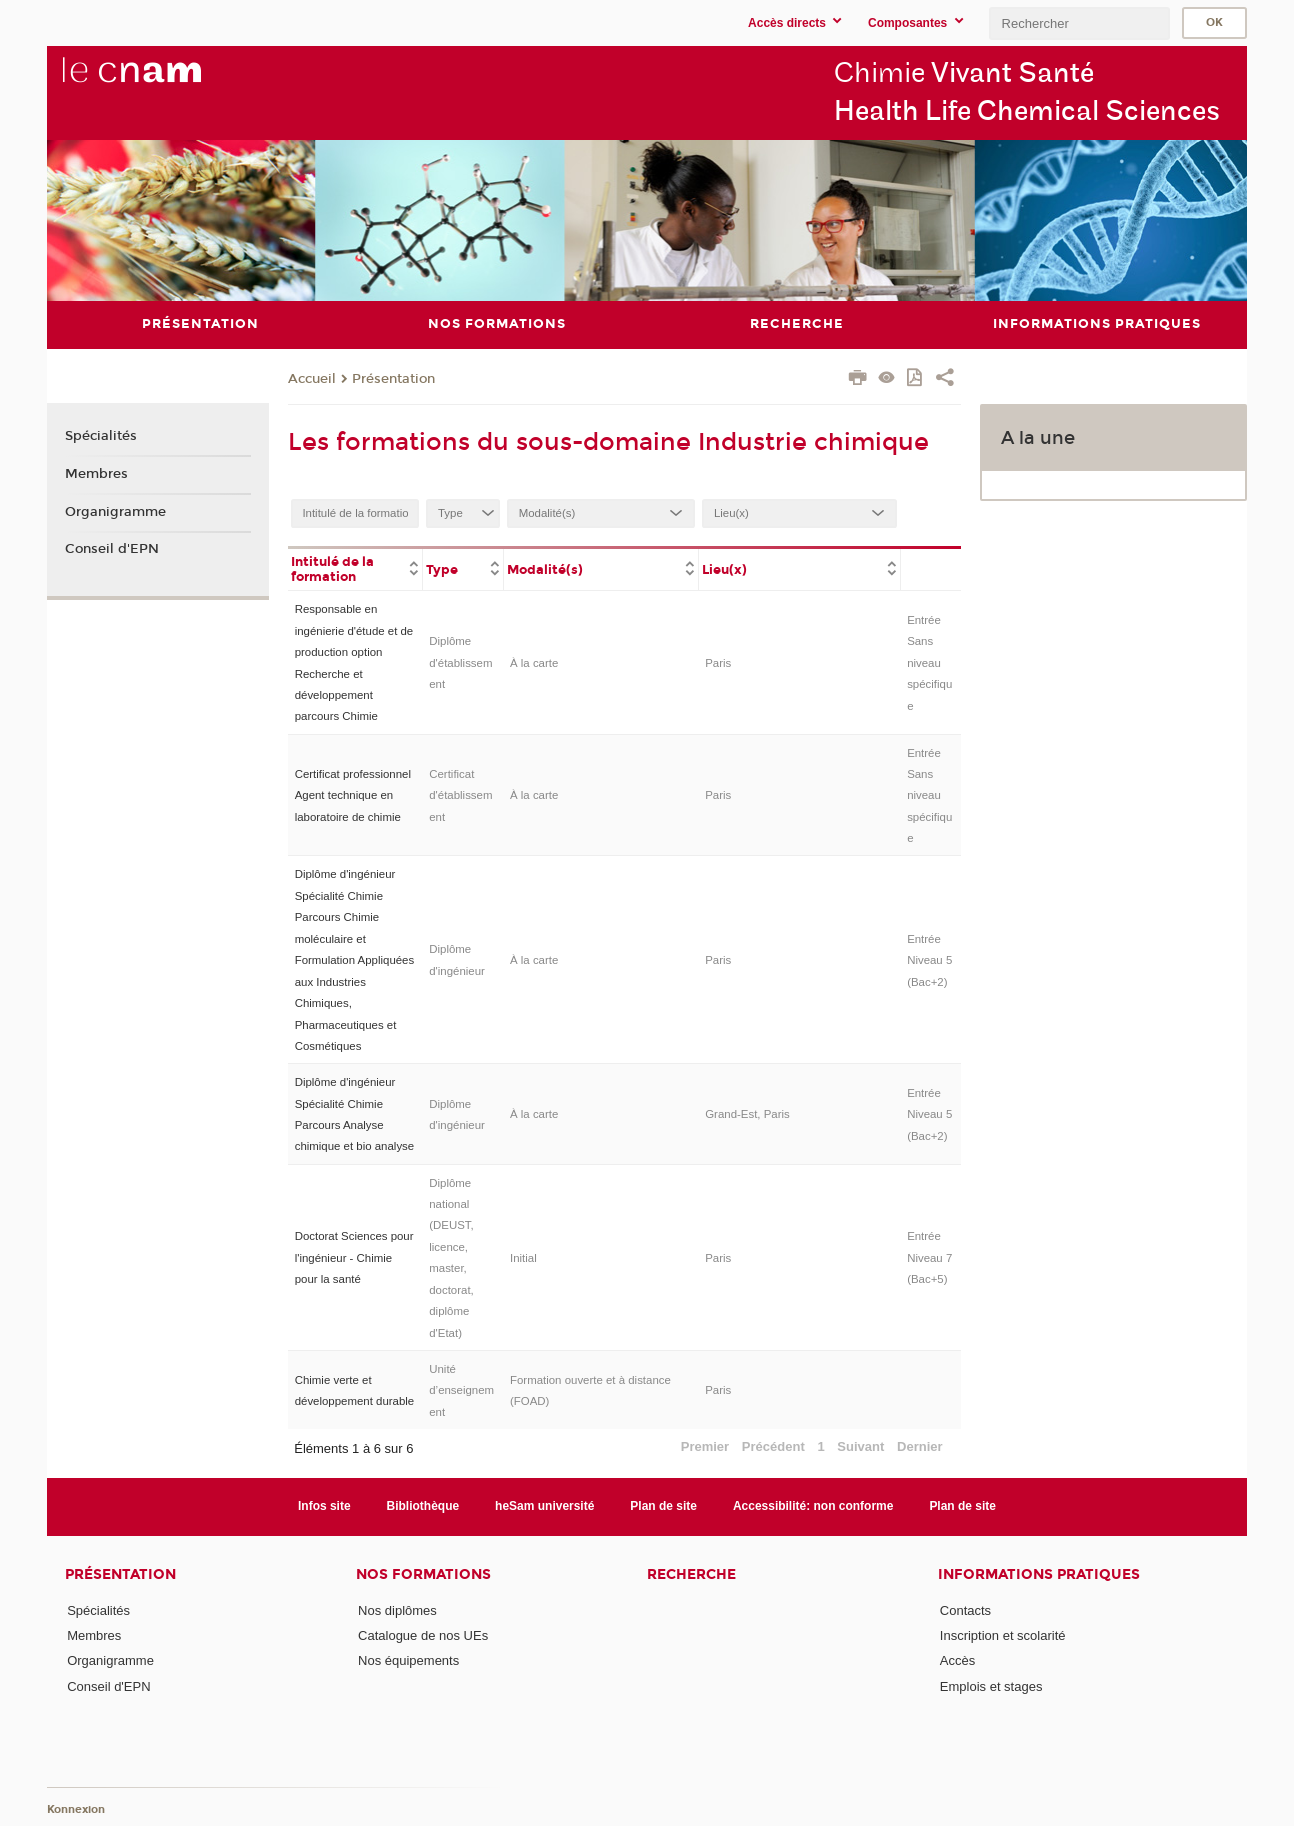 Image resolution: width=1294 pixels, height=1826 pixels. Describe the element at coordinates (523, 1257) in the screenshot. I see `Initial` at that location.